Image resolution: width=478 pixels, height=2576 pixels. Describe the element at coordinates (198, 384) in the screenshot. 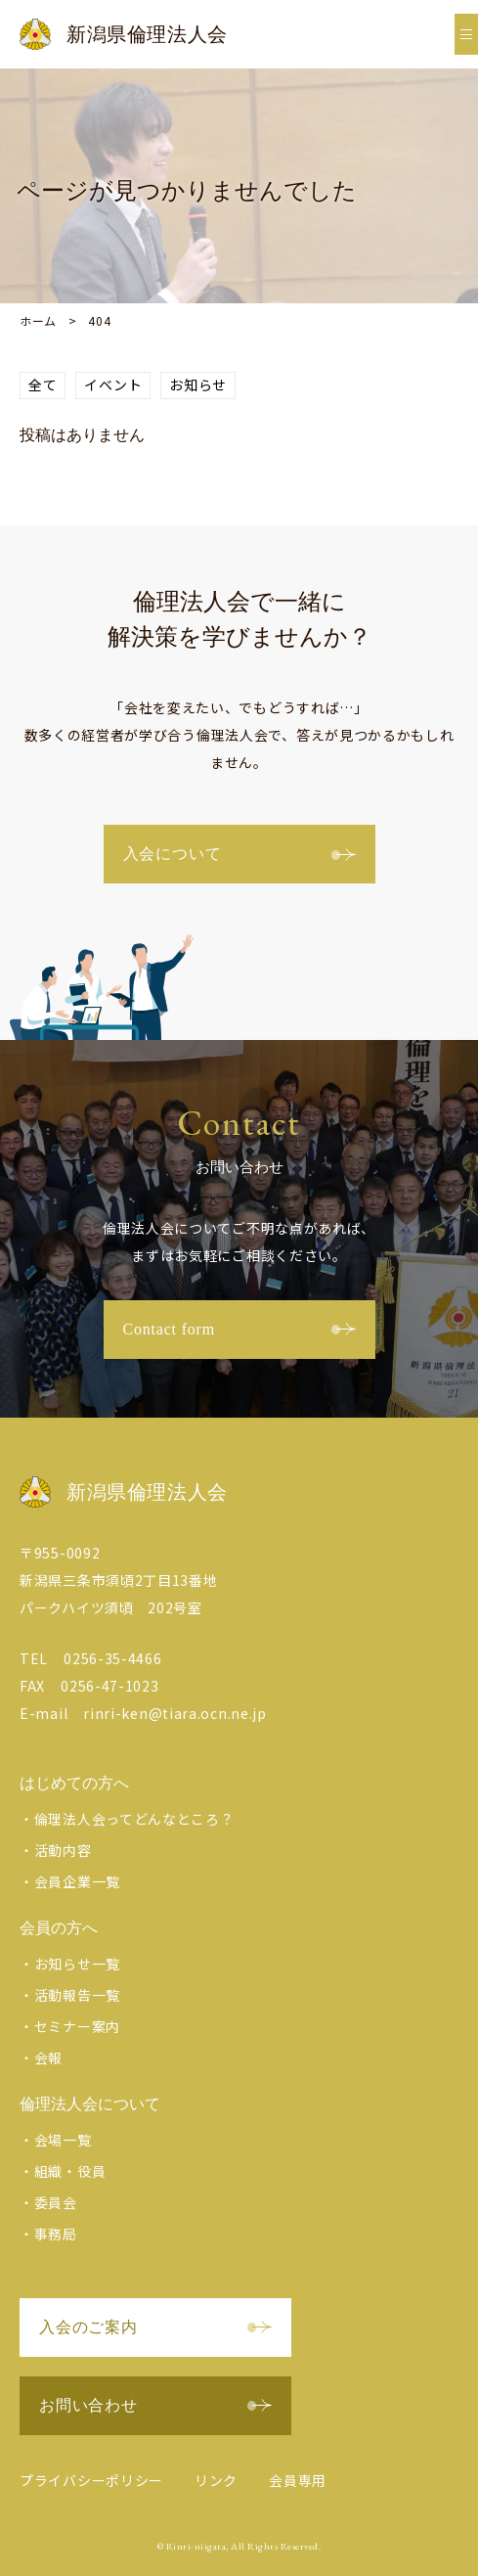

I see `お知らせ` at that location.